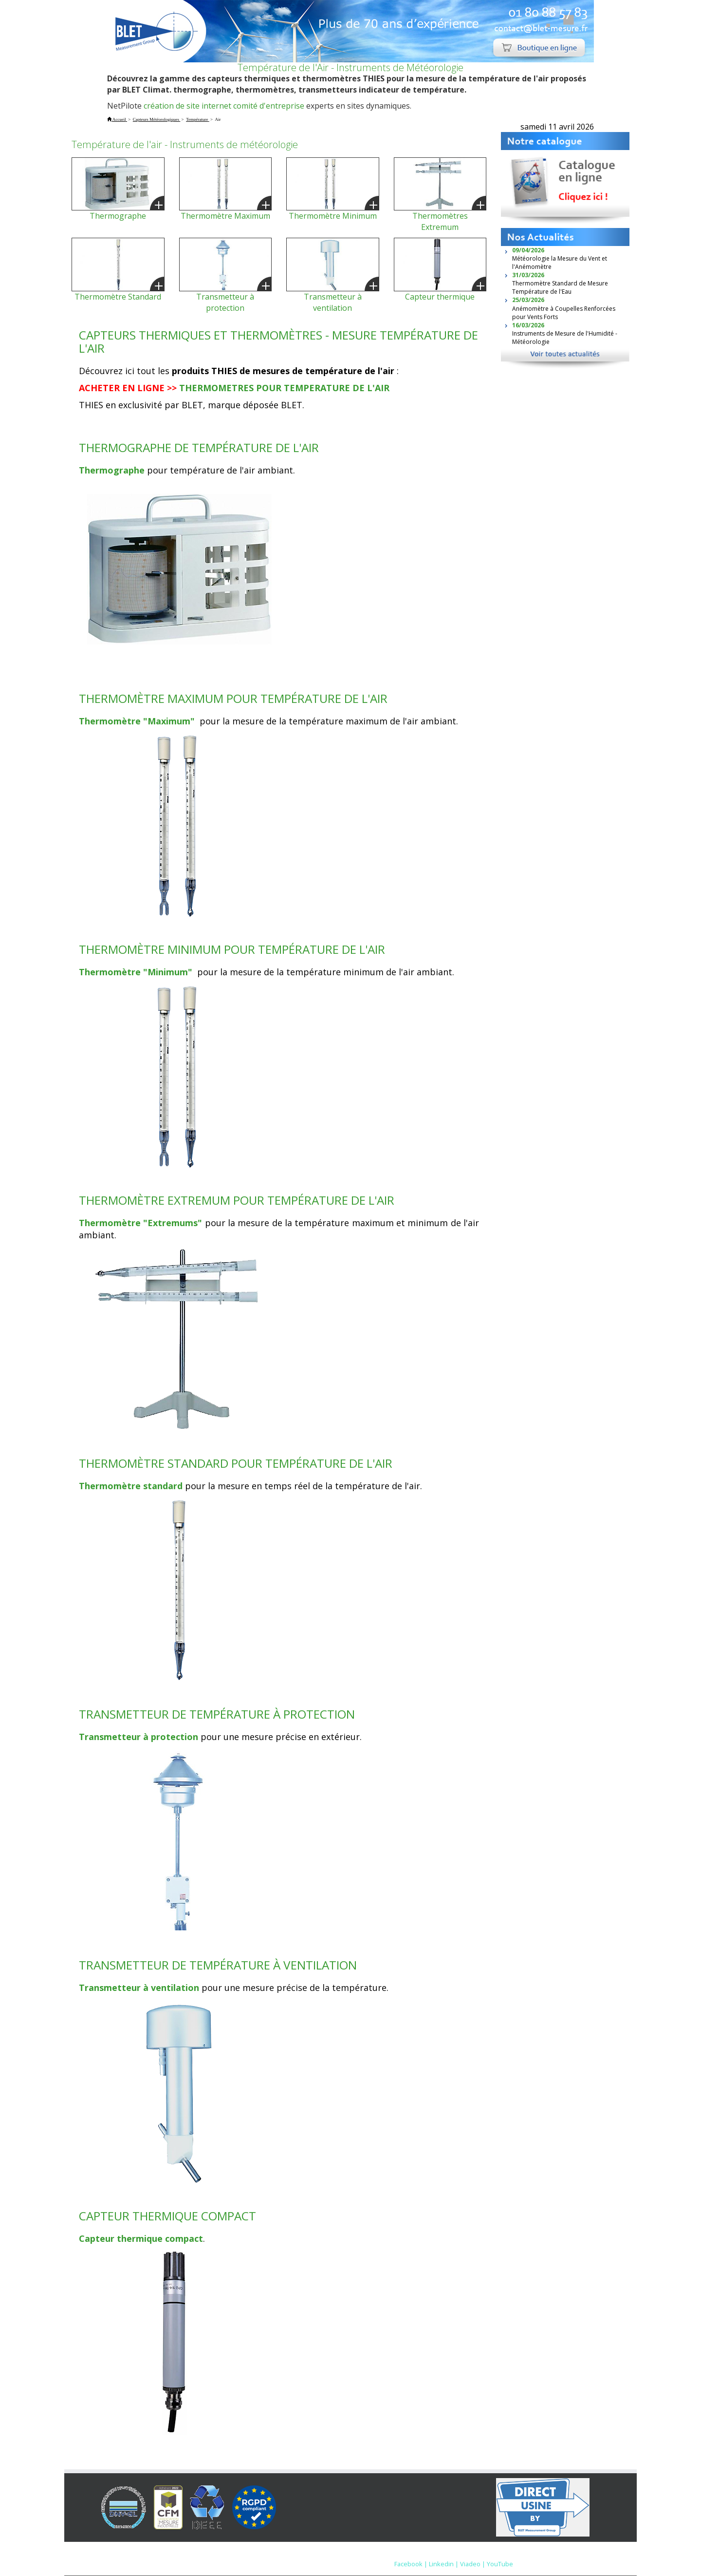  Describe the element at coordinates (410, 2563) in the screenshot. I see `Facebook |` at that location.